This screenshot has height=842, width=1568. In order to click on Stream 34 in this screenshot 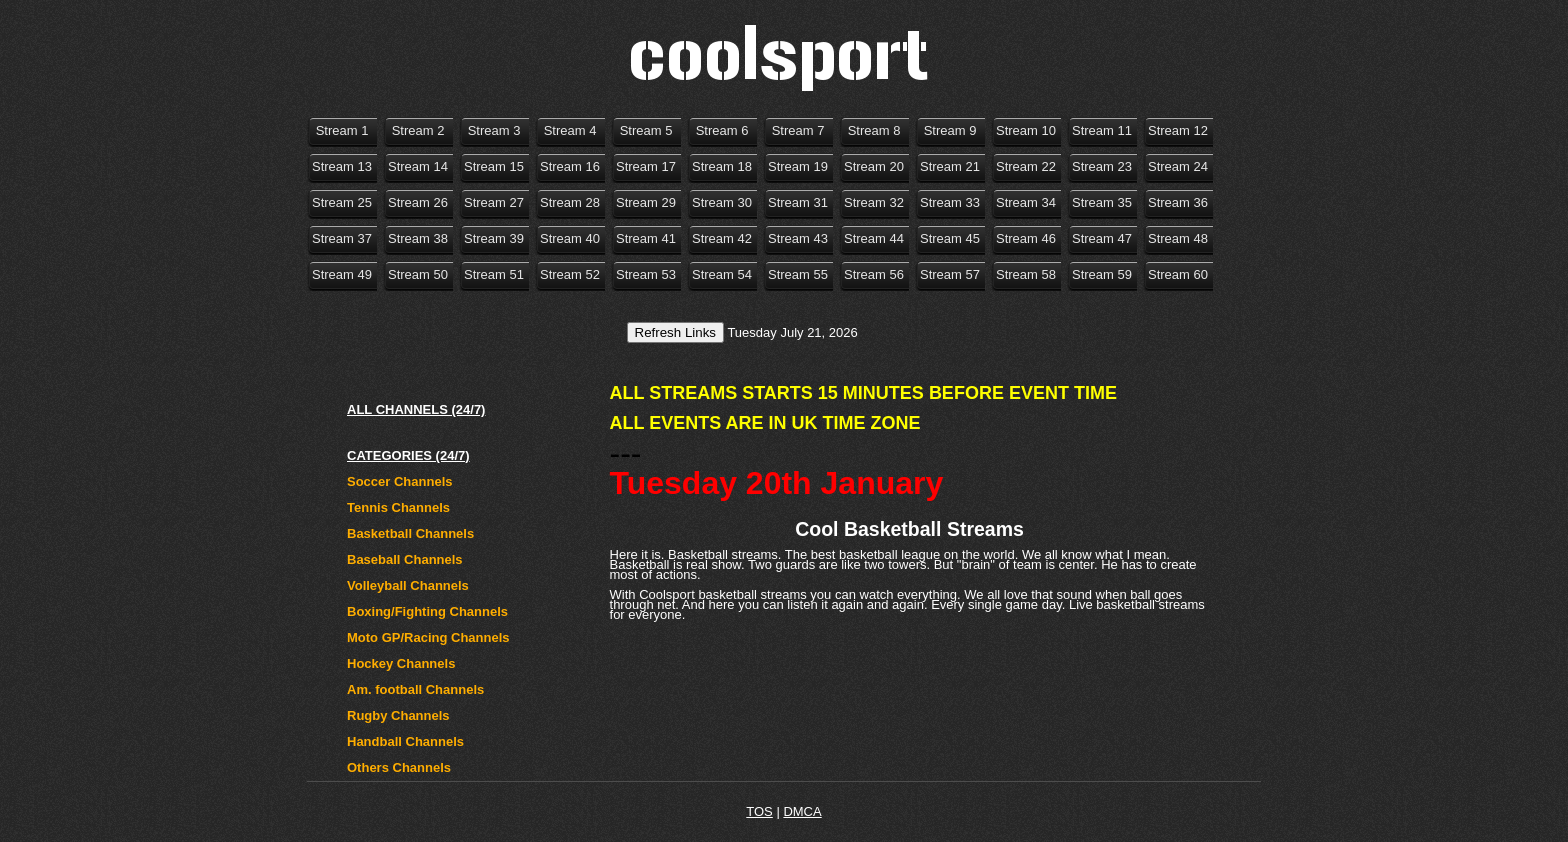, I will do `click(1026, 202)`.